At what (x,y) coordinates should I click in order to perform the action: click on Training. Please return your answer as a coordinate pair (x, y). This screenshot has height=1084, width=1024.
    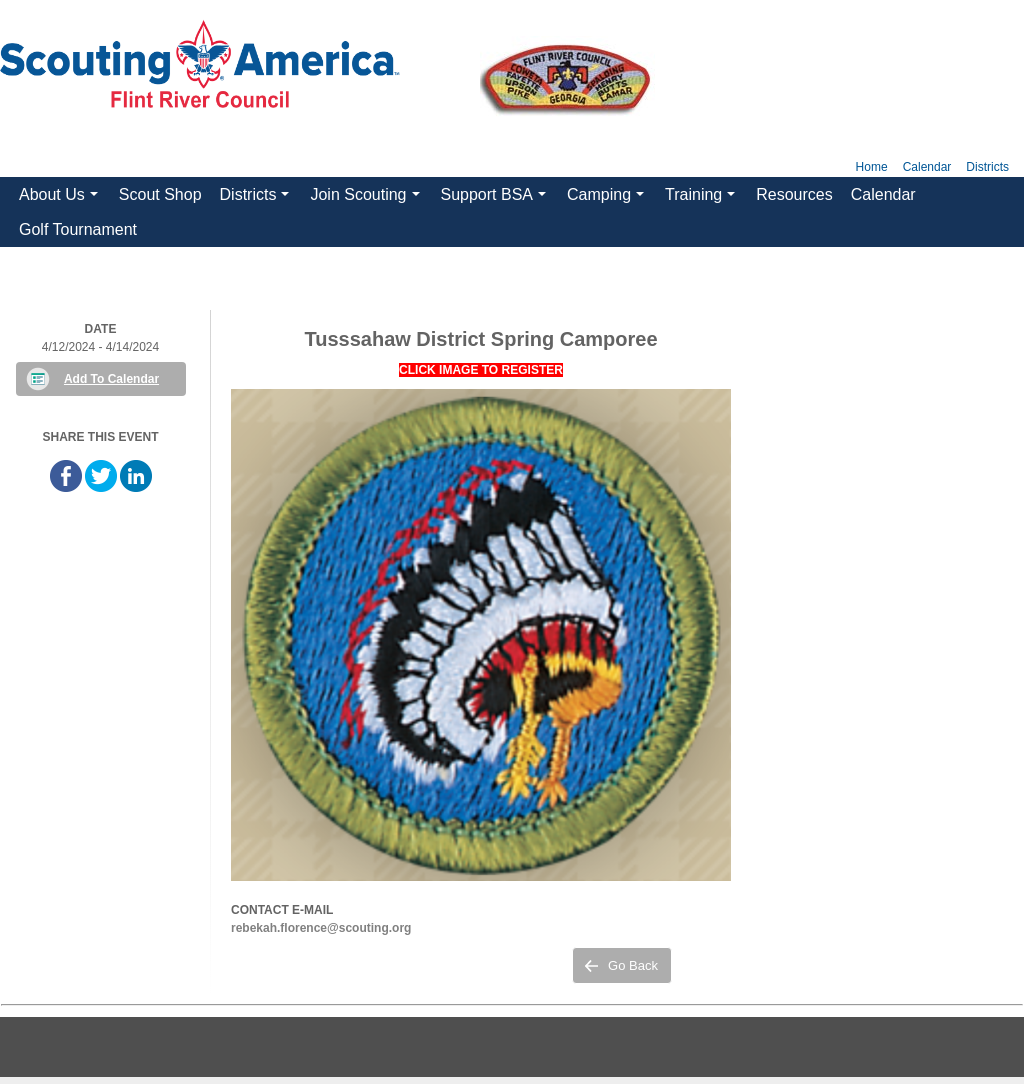
    Looking at the image, I should click on (703, 199).